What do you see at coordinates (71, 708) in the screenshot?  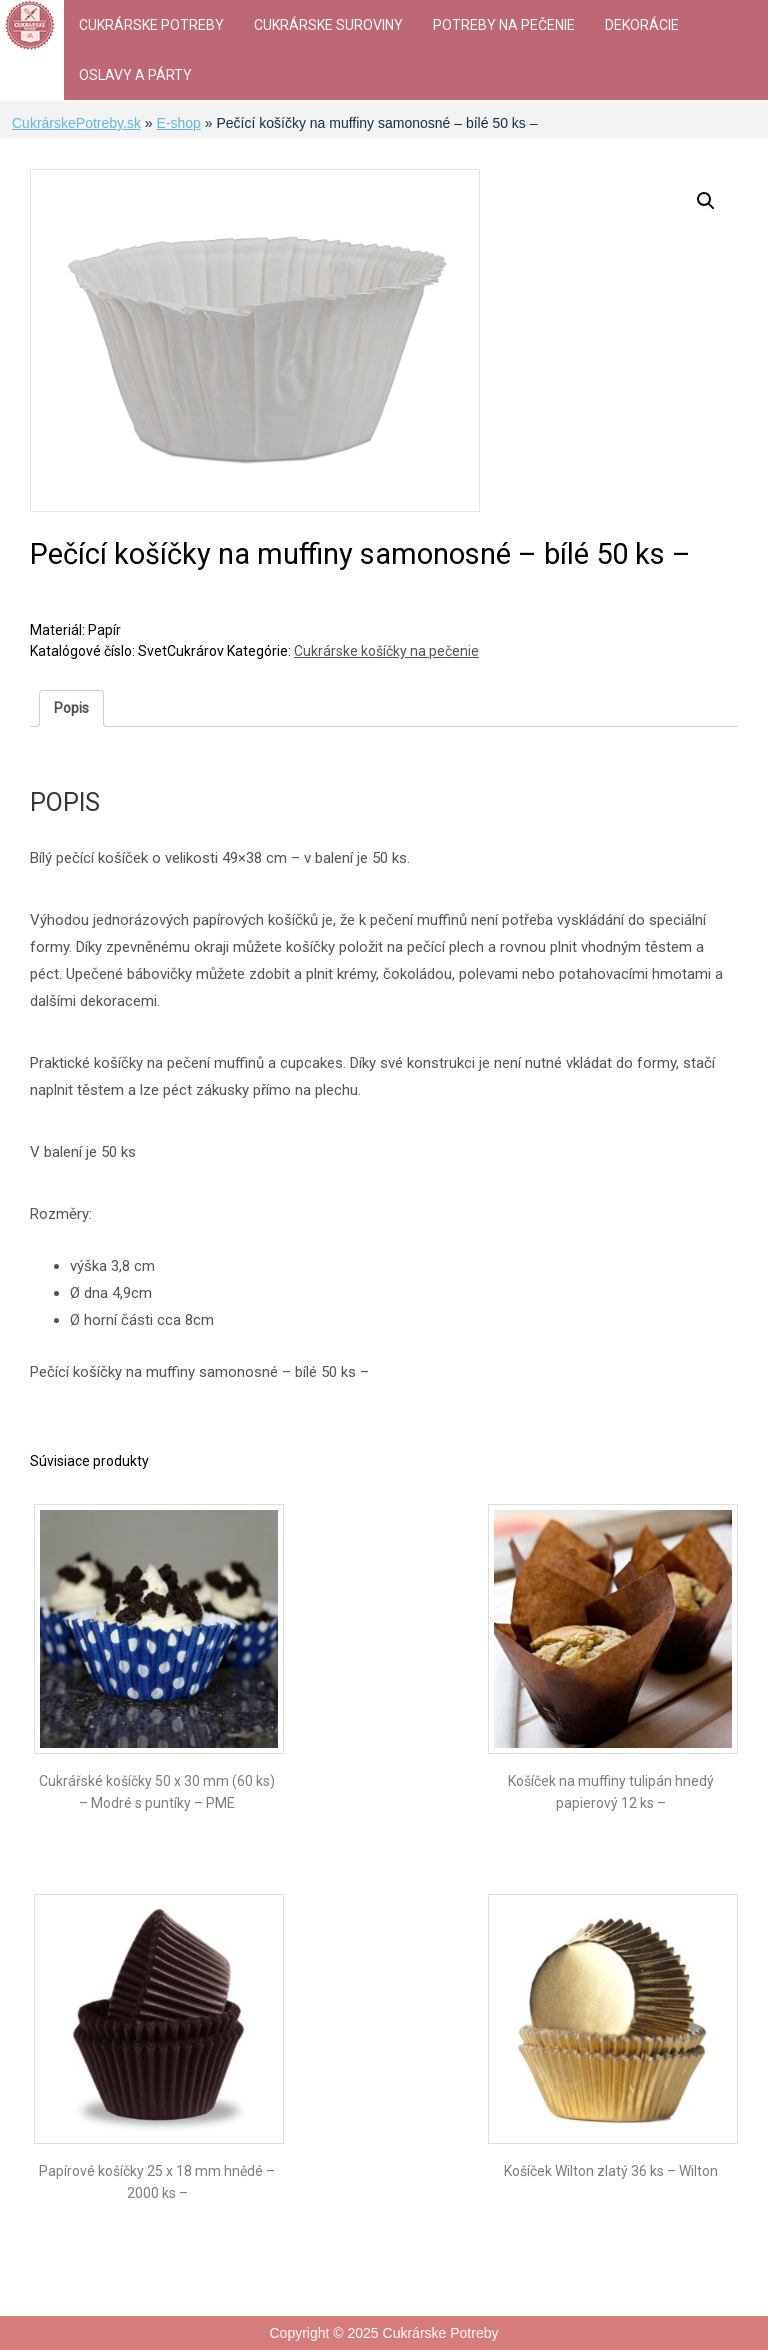 I see `Popis` at bounding box center [71, 708].